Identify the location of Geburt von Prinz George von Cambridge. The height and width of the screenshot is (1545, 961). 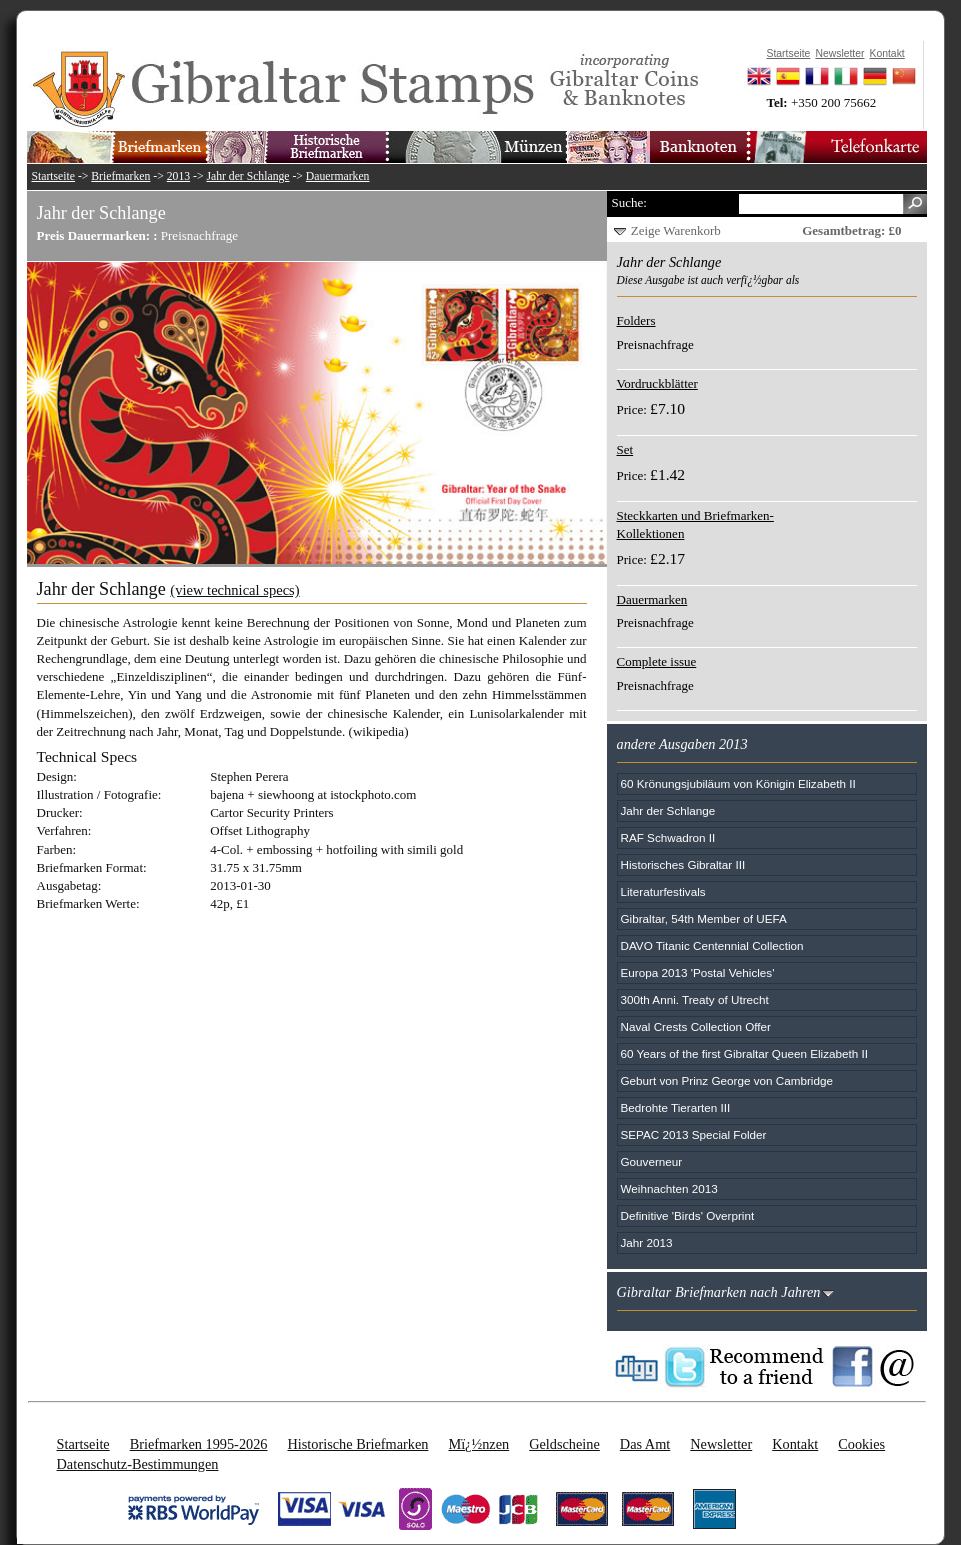
(727, 1080).